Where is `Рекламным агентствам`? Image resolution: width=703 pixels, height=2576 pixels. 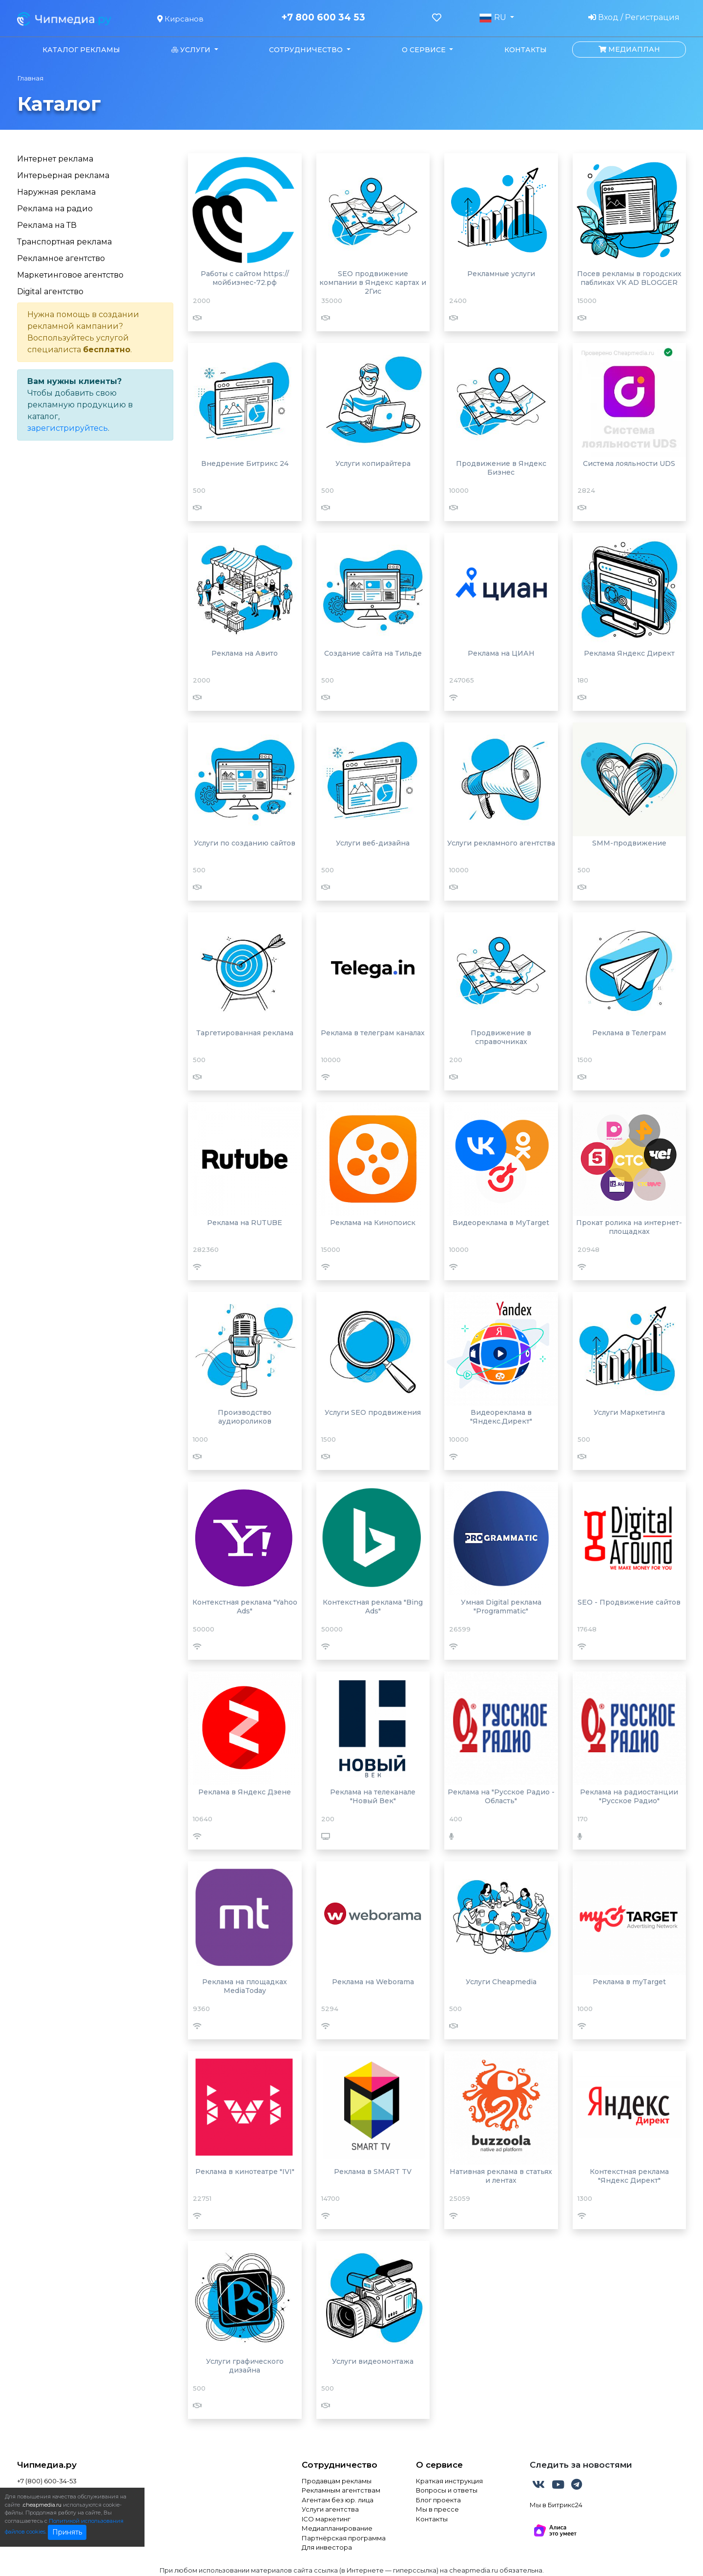
Рекламным агентствам is located at coordinates (341, 2490).